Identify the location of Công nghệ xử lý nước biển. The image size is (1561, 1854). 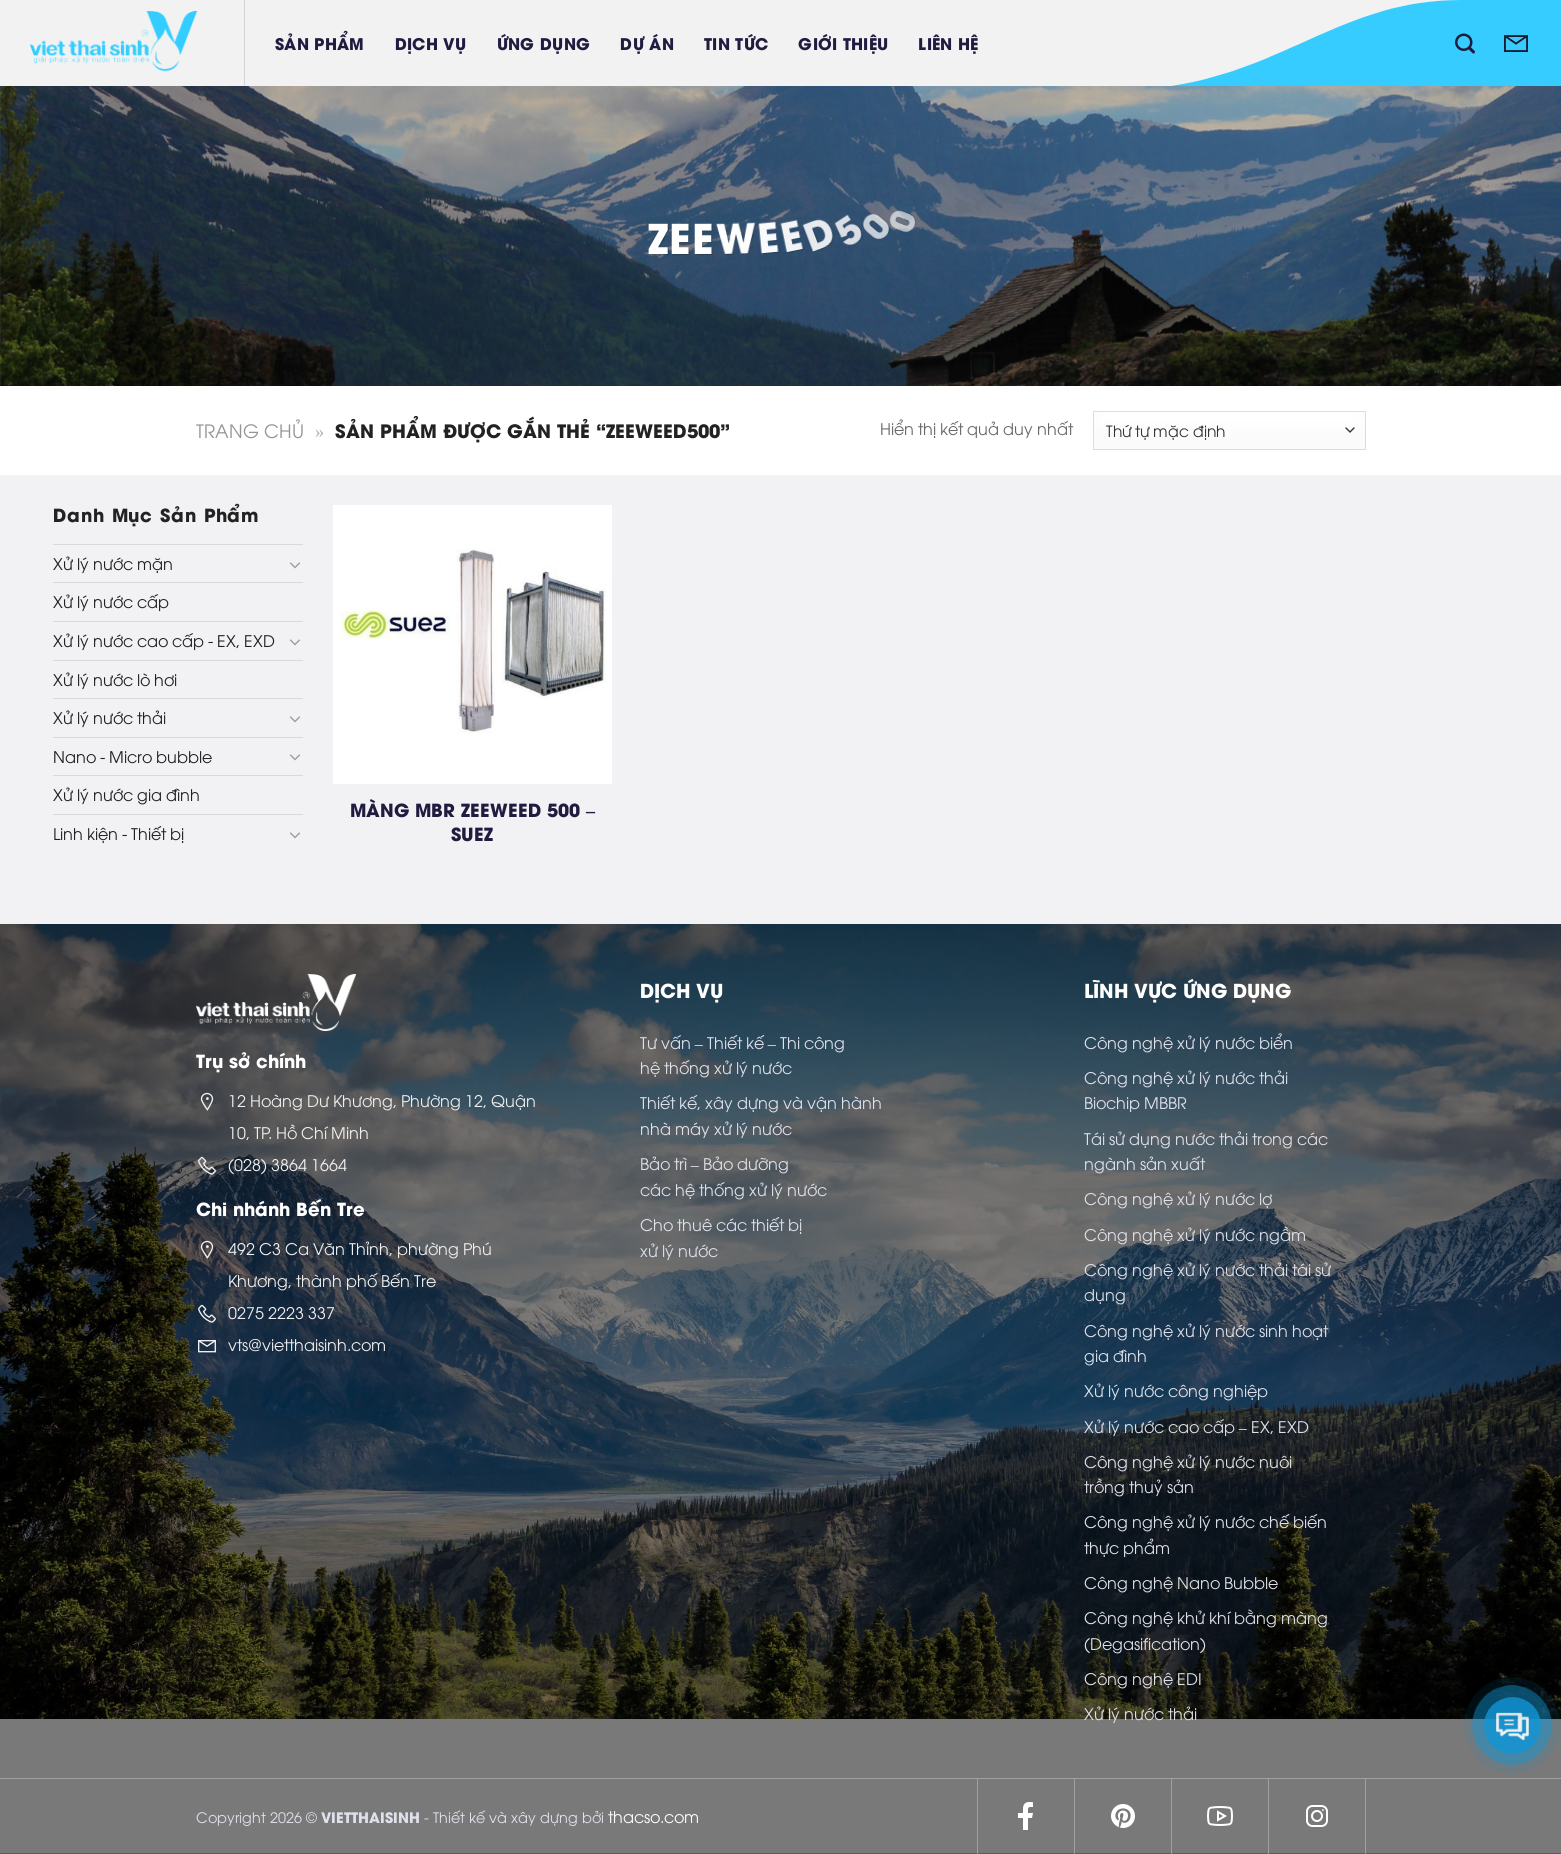
(1188, 1042).